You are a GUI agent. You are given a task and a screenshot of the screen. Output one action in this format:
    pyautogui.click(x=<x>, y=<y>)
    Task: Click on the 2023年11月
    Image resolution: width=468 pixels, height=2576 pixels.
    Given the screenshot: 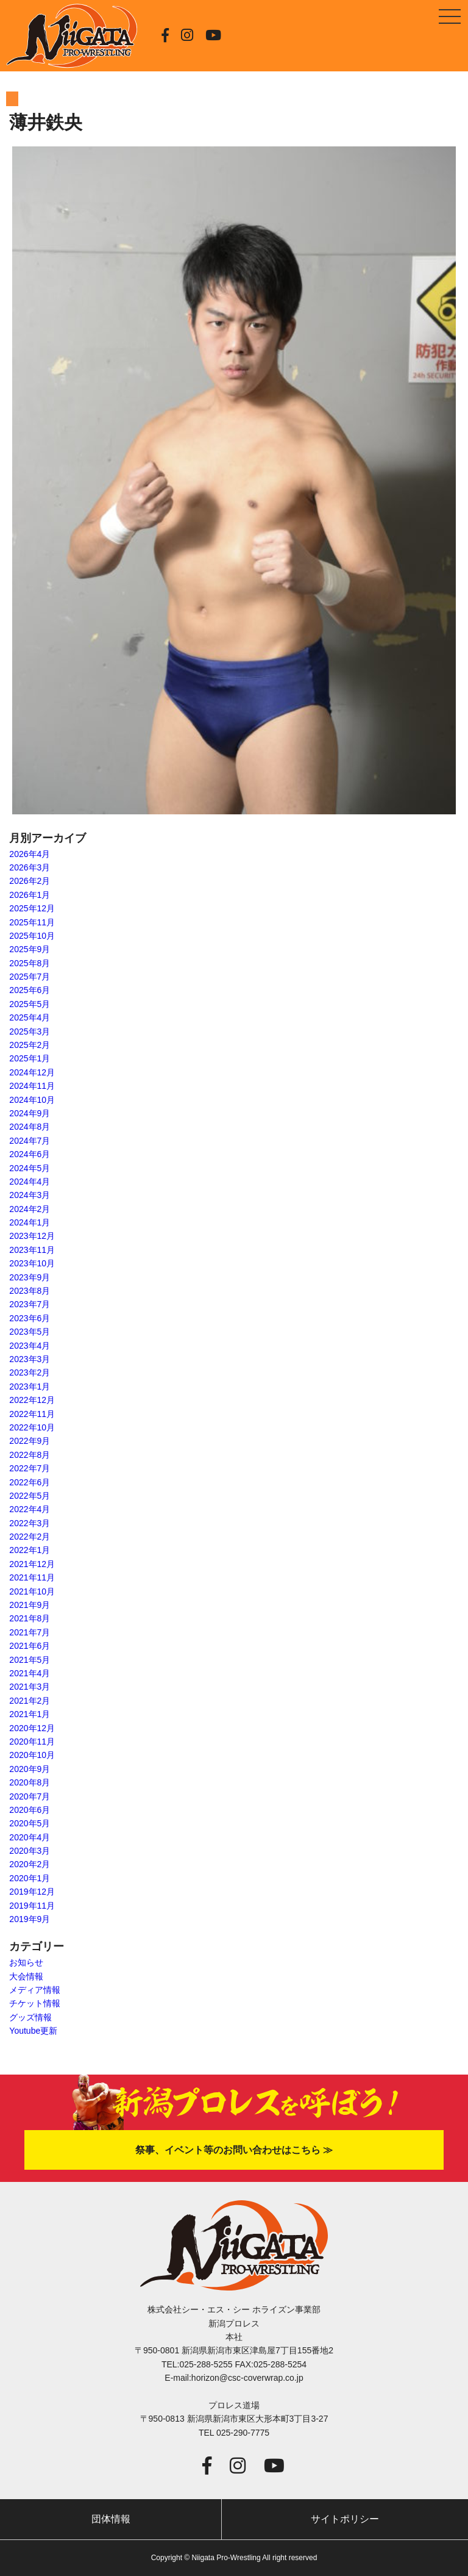 What is the action you would take?
    pyautogui.click(x=32, y=1250)
    